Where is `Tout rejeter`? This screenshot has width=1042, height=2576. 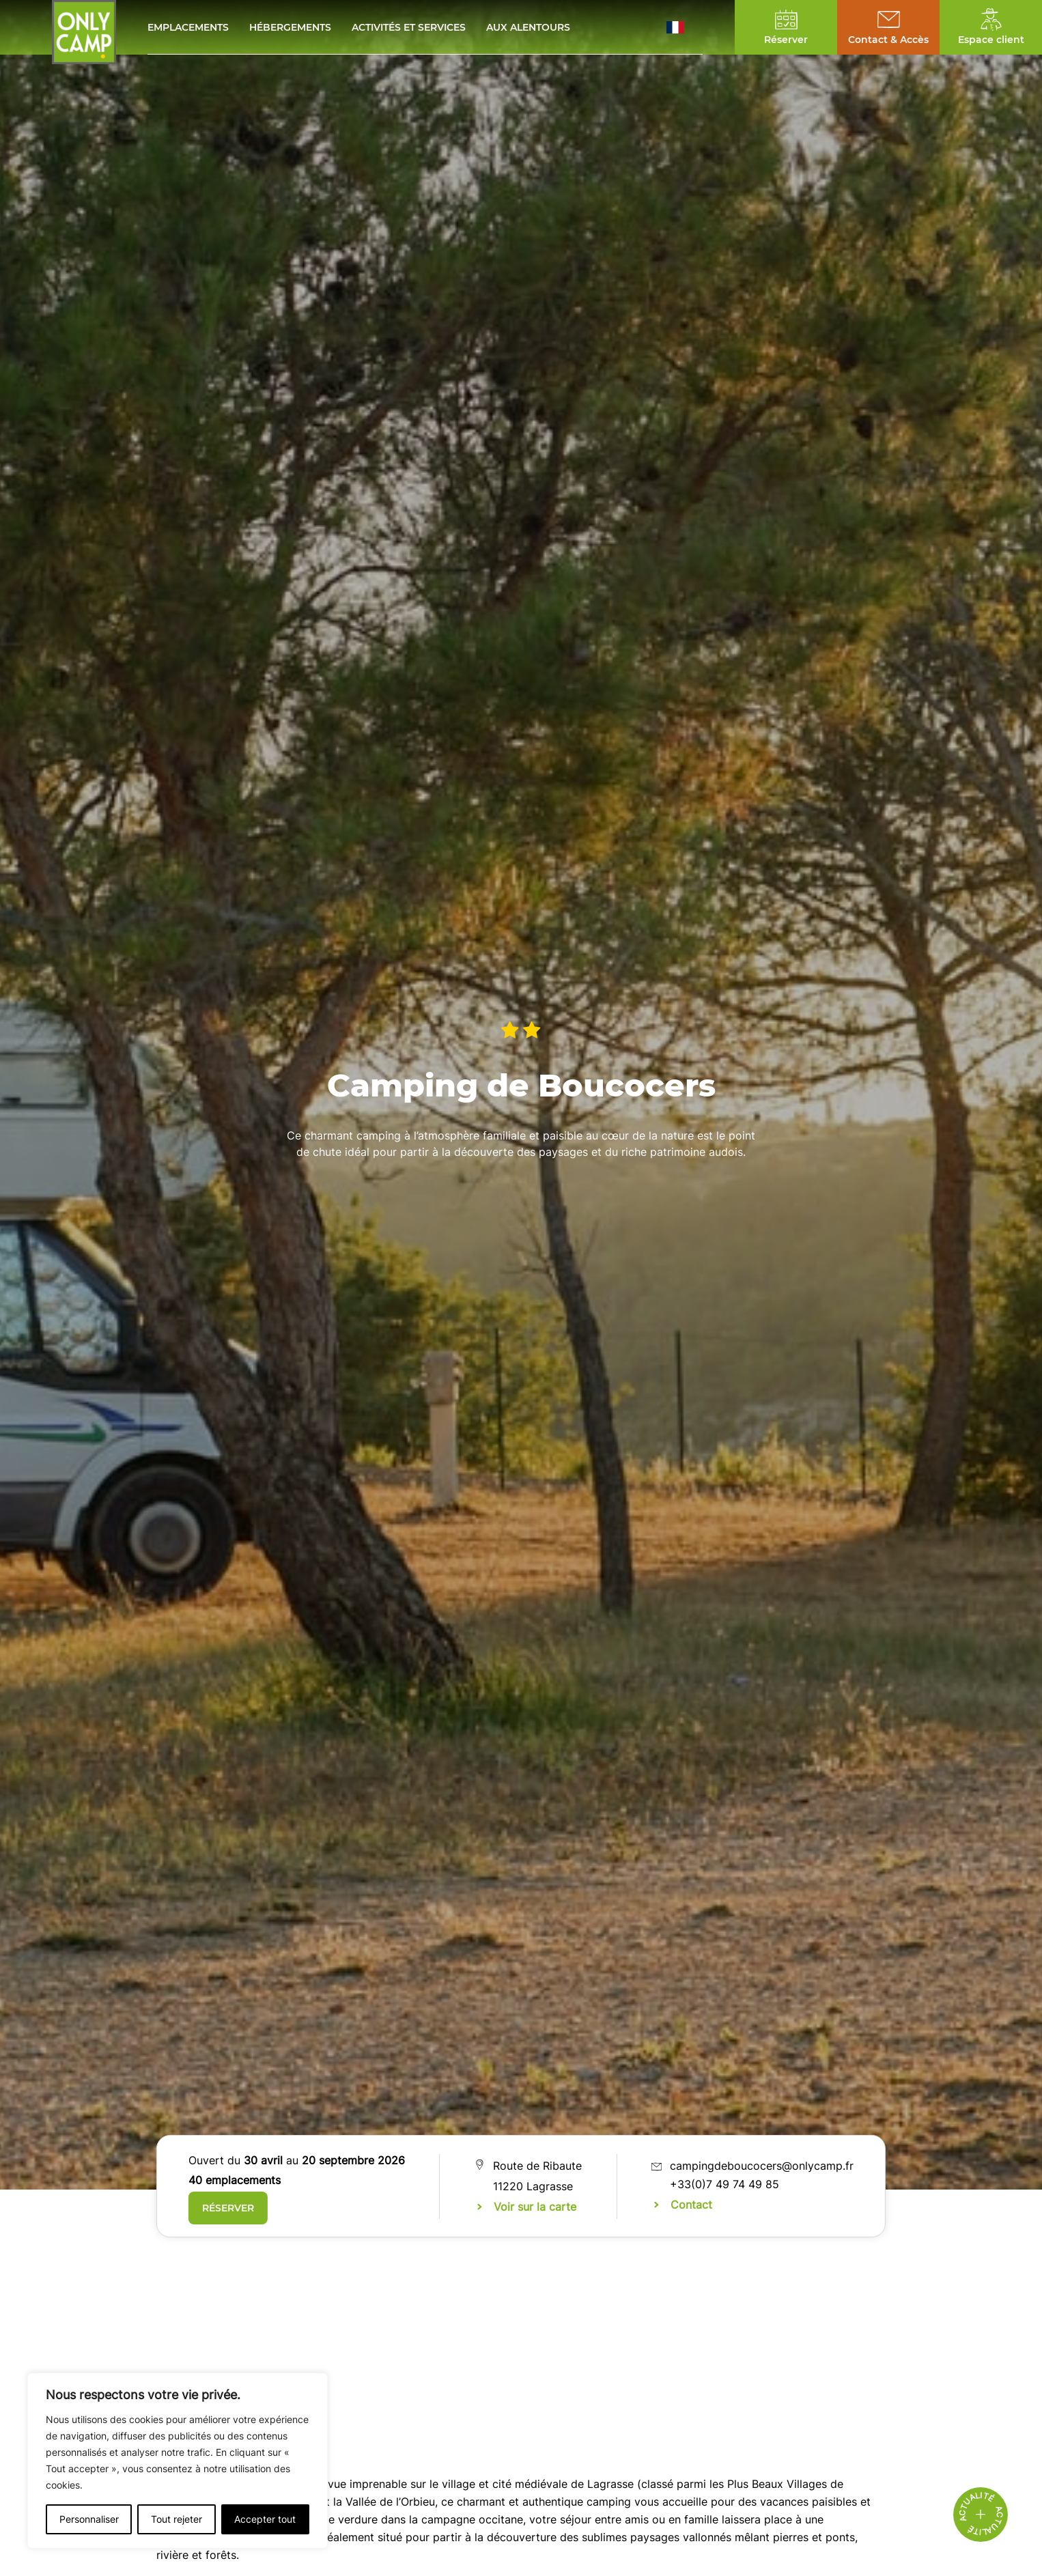
Tout rejeter is located at coordinates (176, 2519).